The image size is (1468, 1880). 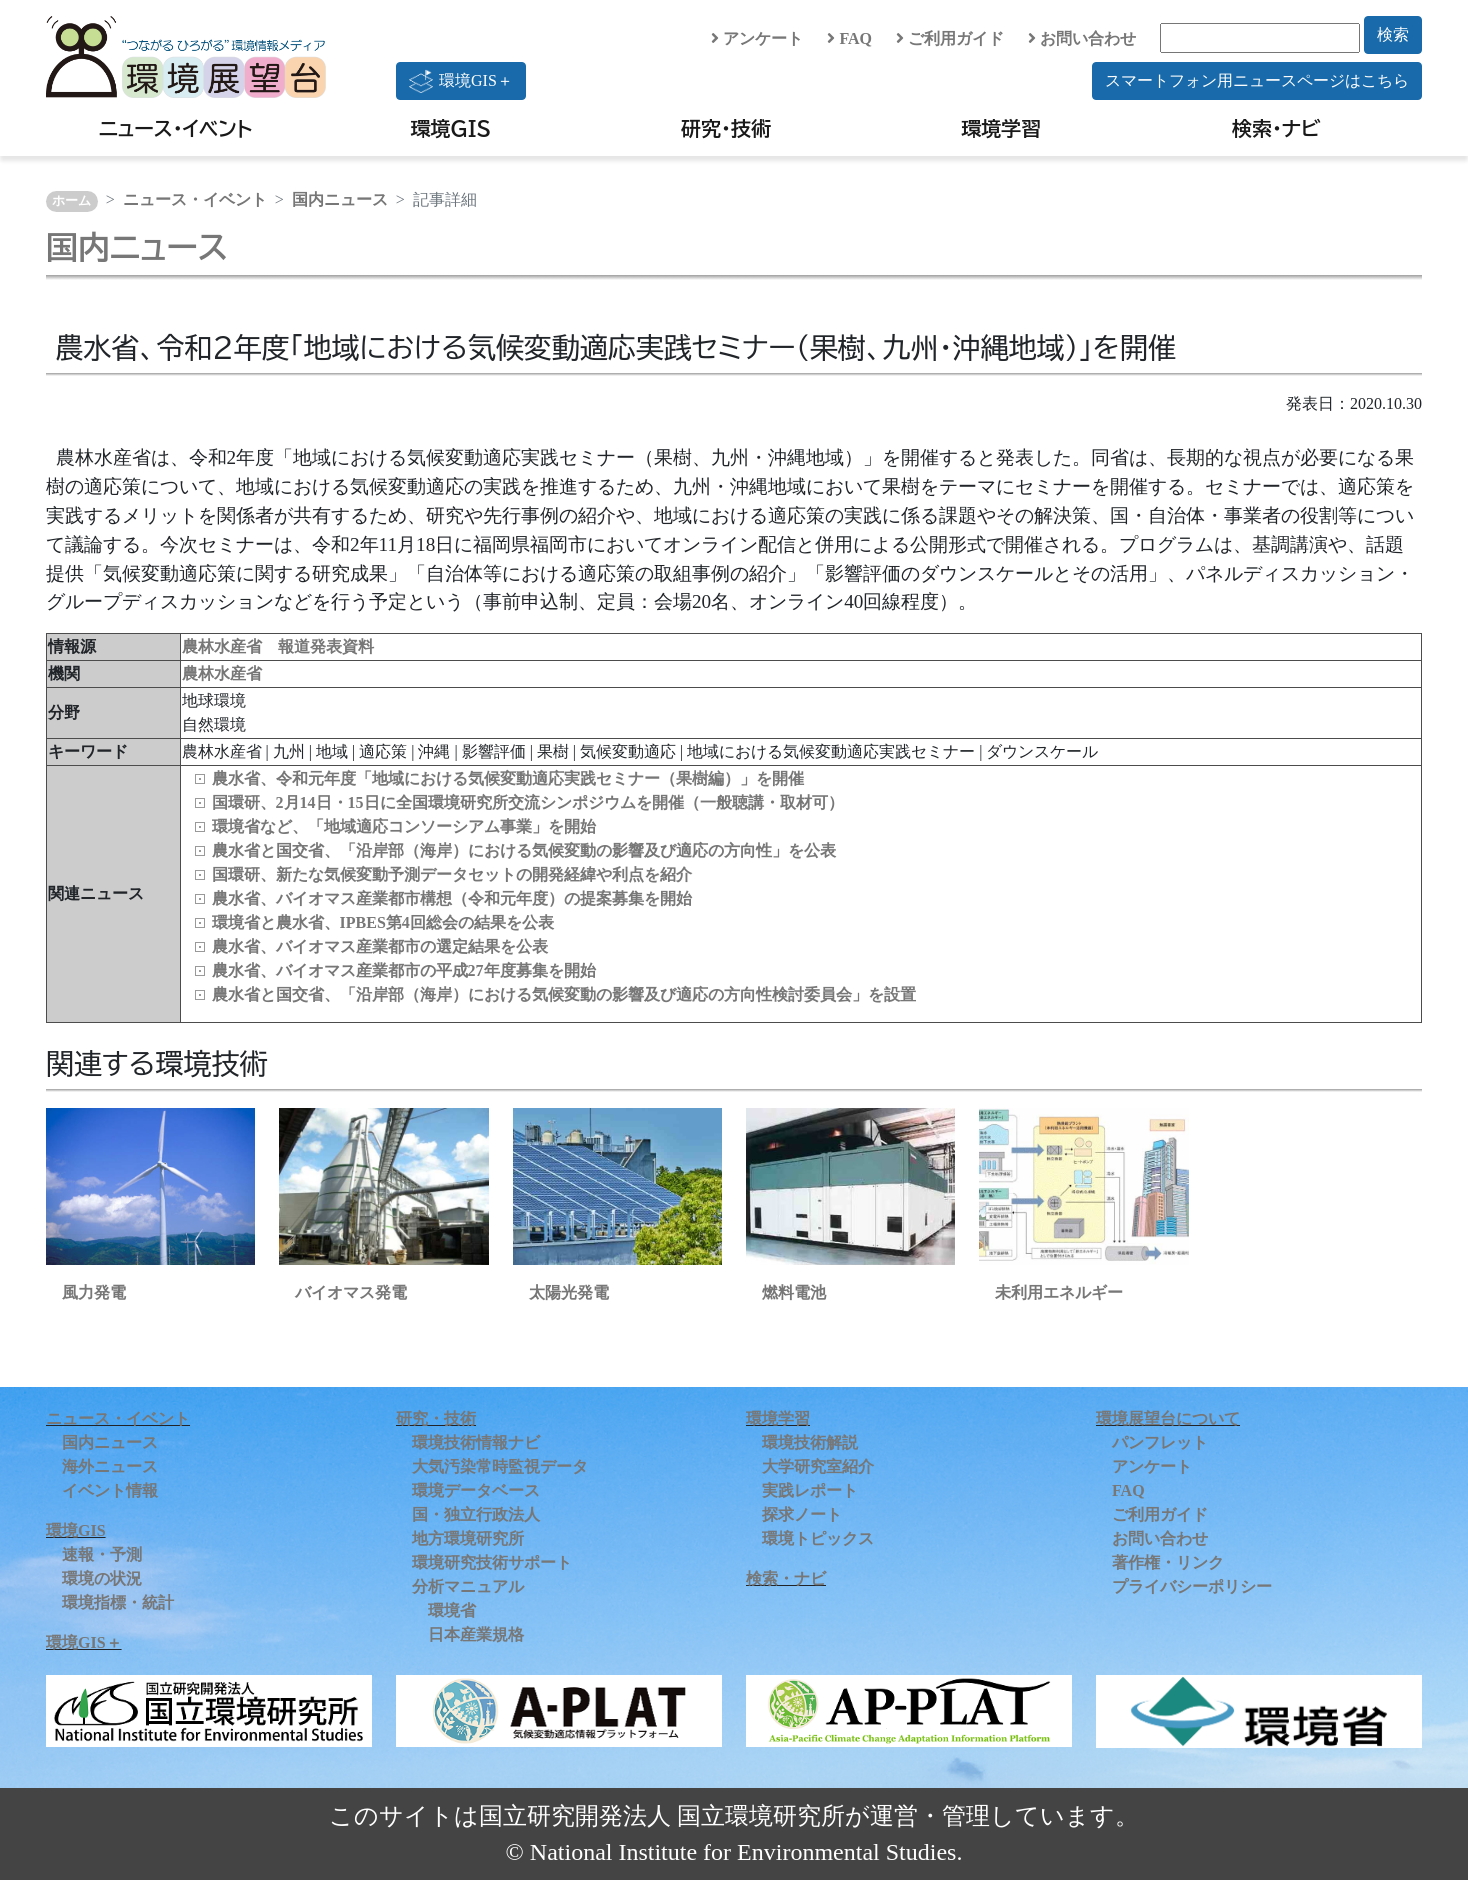 What do you see at coordinates (1393, 34) in the screenshot?
I see `検索` at bounding box center [1393, 34].